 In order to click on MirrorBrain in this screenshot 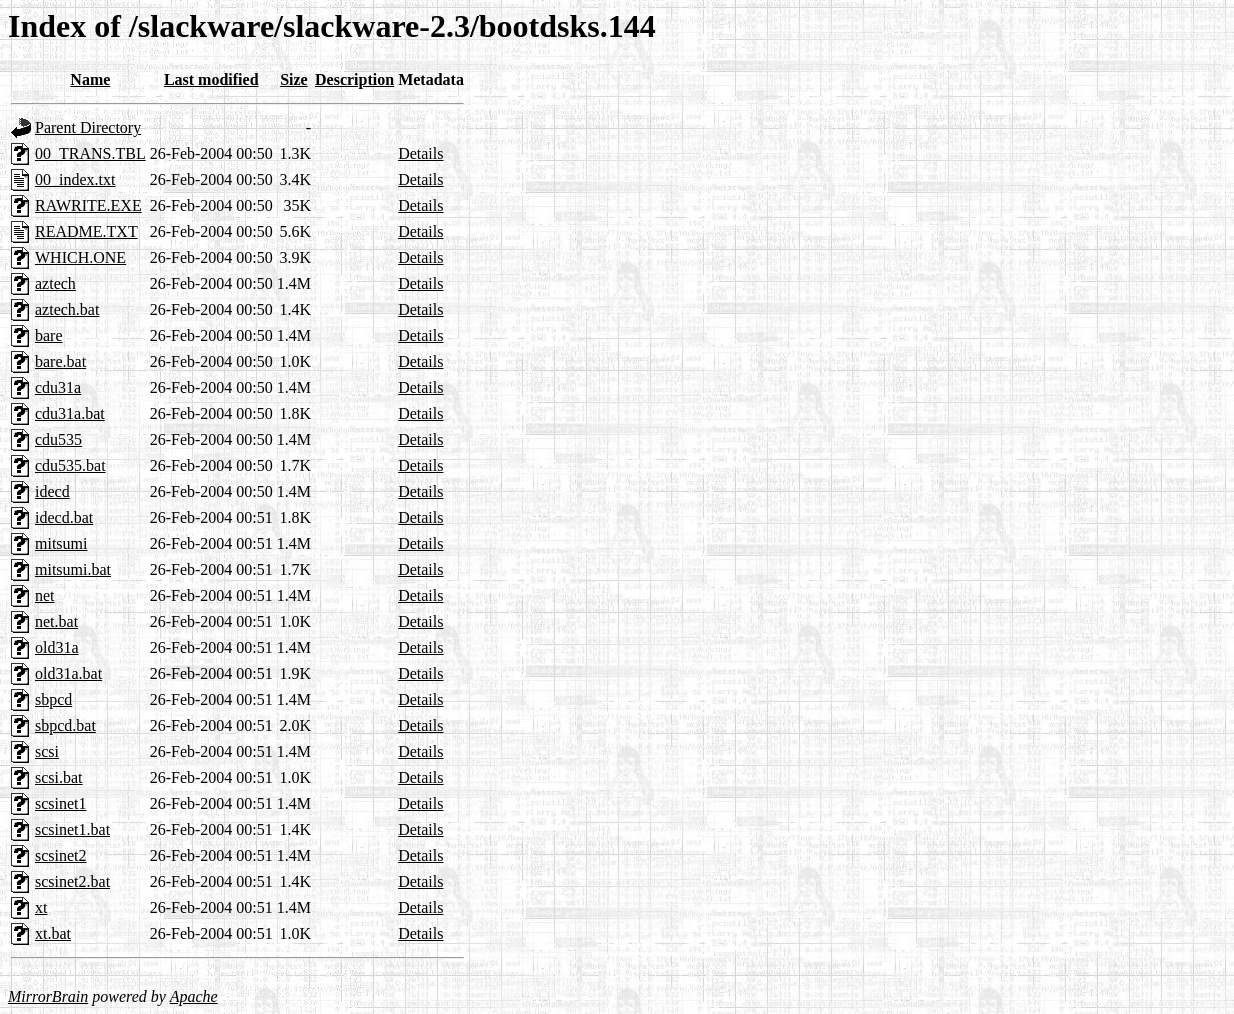, I will do `click(48, 996)`.